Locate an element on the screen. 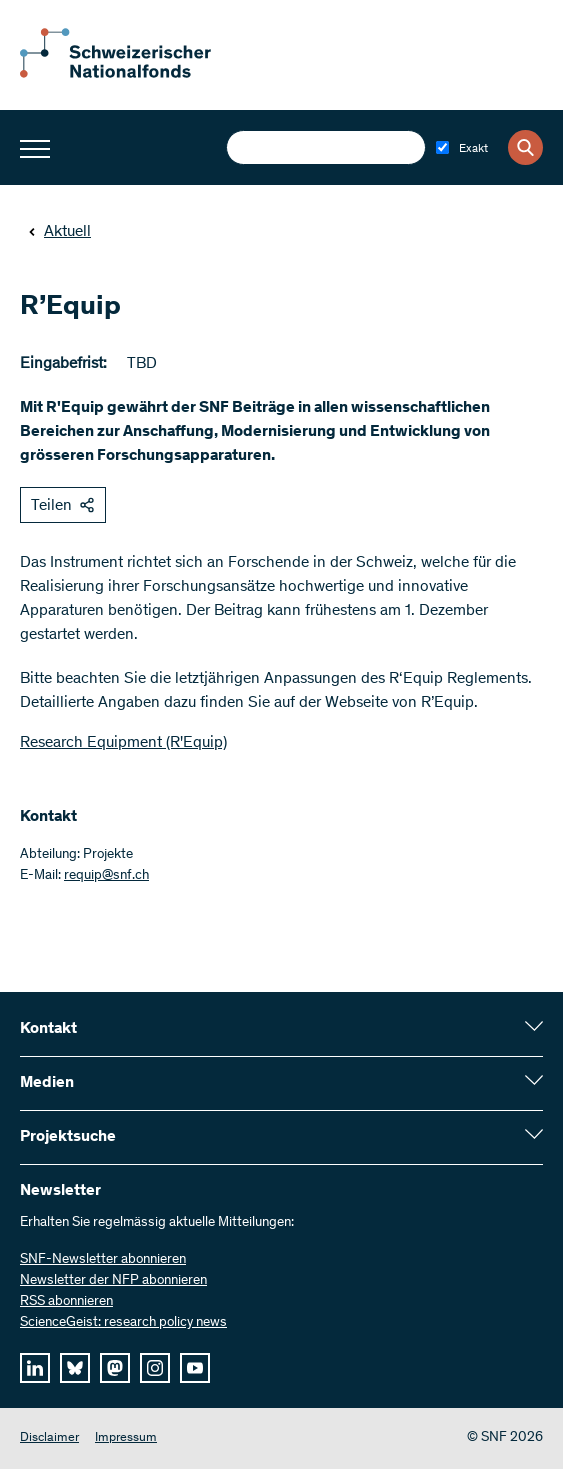 This screenshot has width=563, height=1469. Research Equipment (R'Equip) is located at coordinates (123, 743).